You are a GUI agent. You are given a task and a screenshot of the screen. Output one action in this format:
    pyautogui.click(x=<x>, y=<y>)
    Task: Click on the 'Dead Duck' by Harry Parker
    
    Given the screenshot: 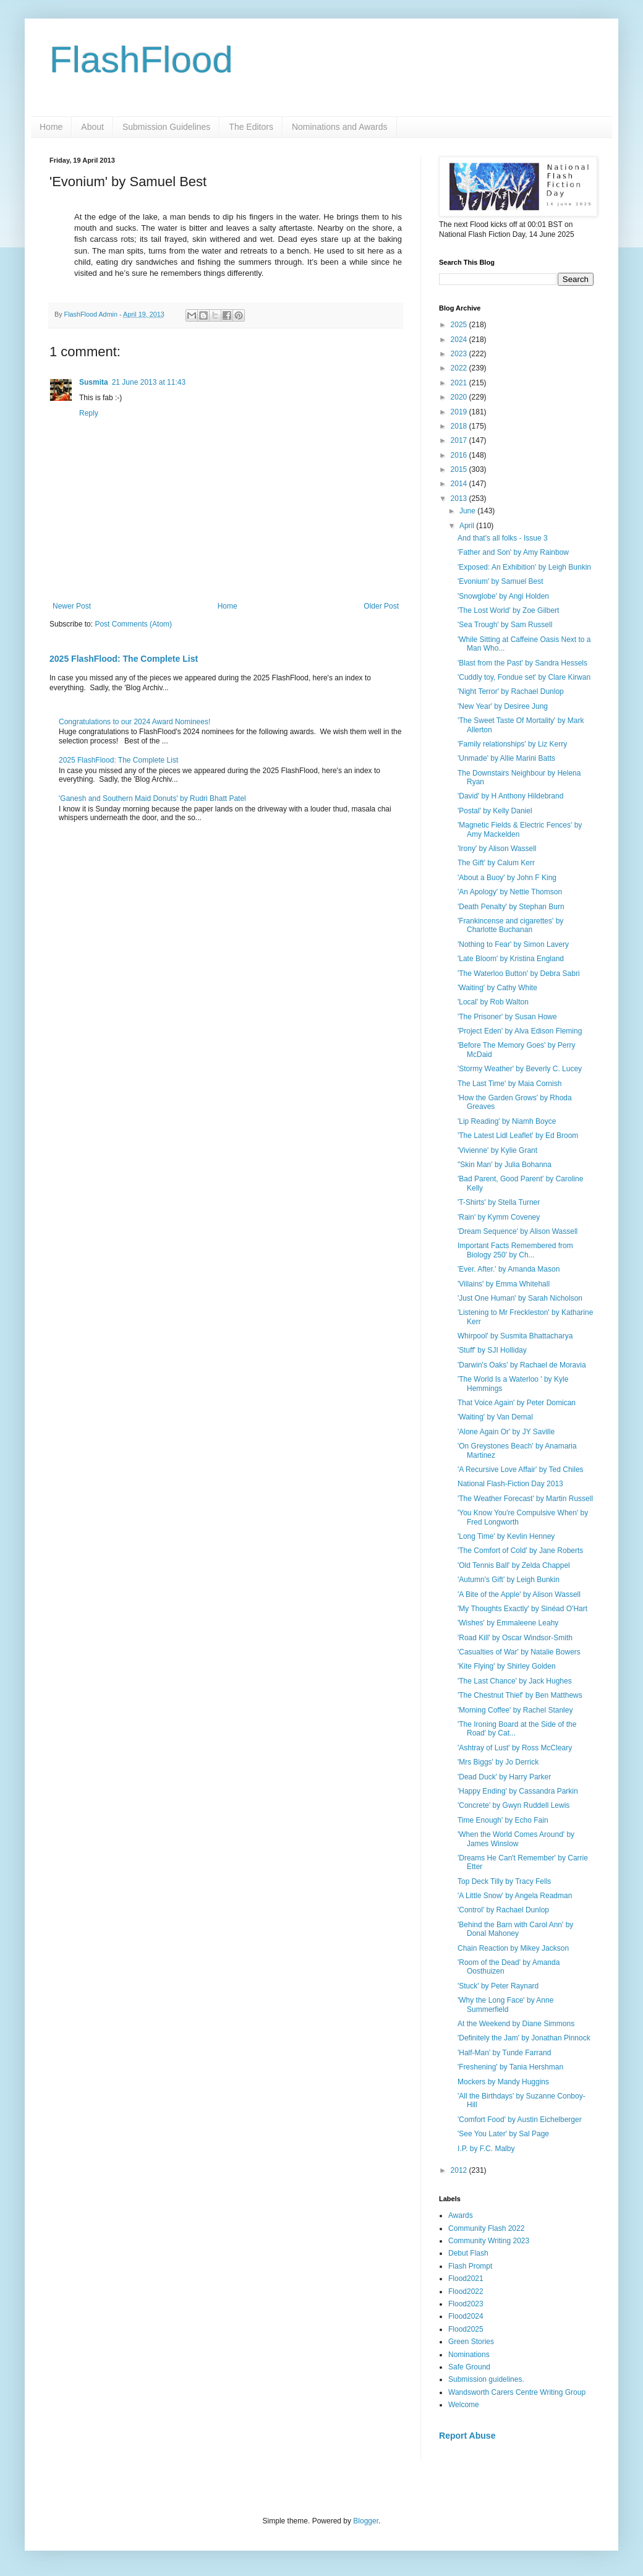 What is the action you would take?
    pyautogui.click(x=504, y=1777)
    